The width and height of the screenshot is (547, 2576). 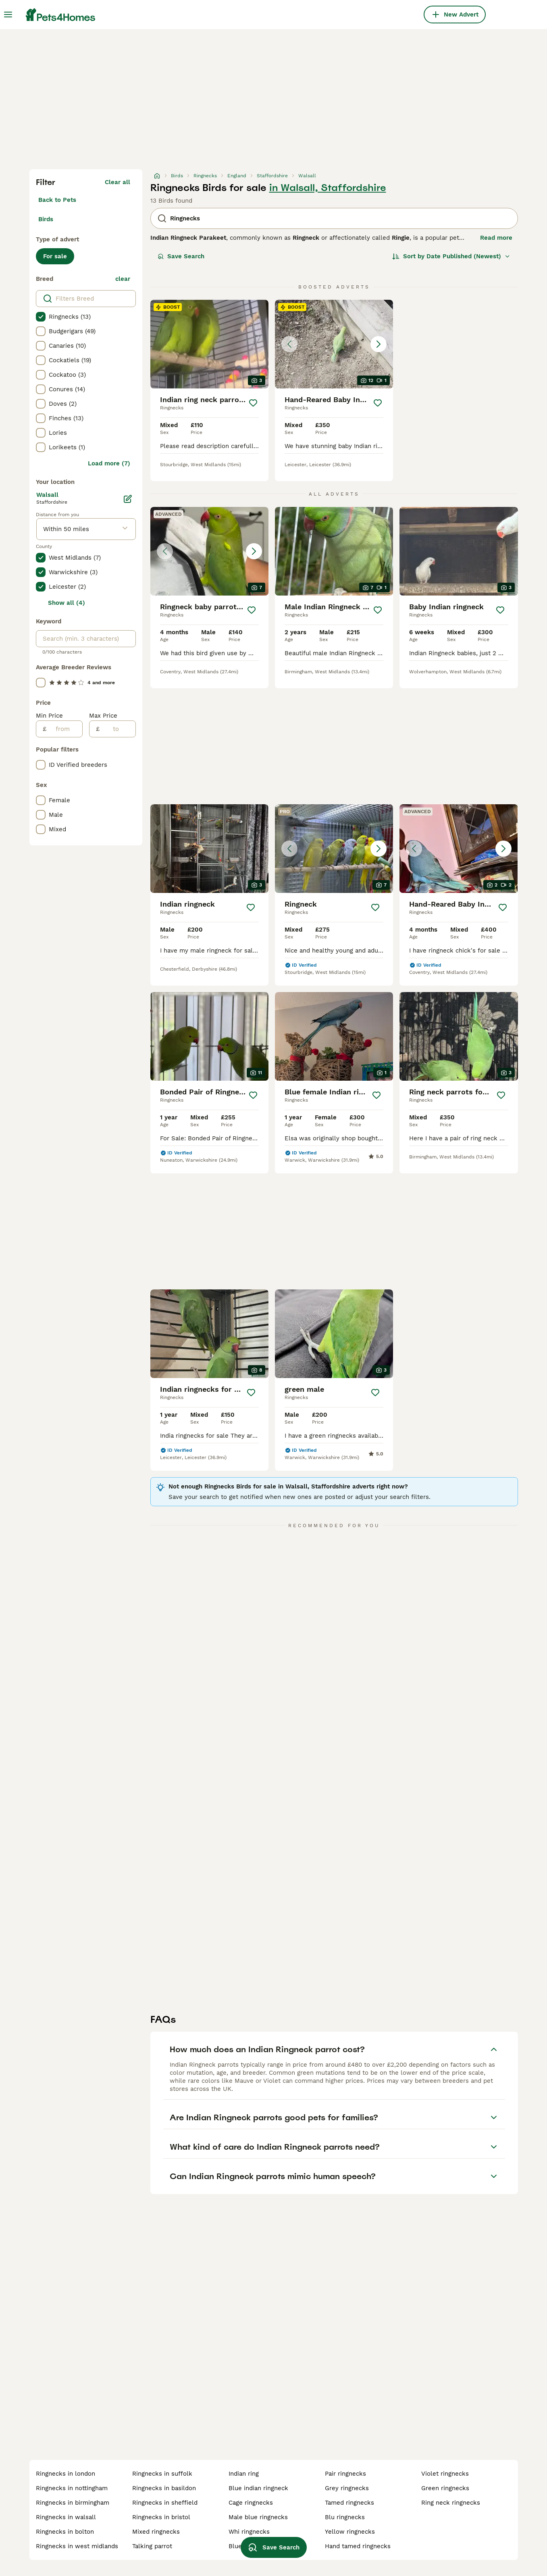 I want to click on [Main Menu Toggle], so click(x=8, y=14).